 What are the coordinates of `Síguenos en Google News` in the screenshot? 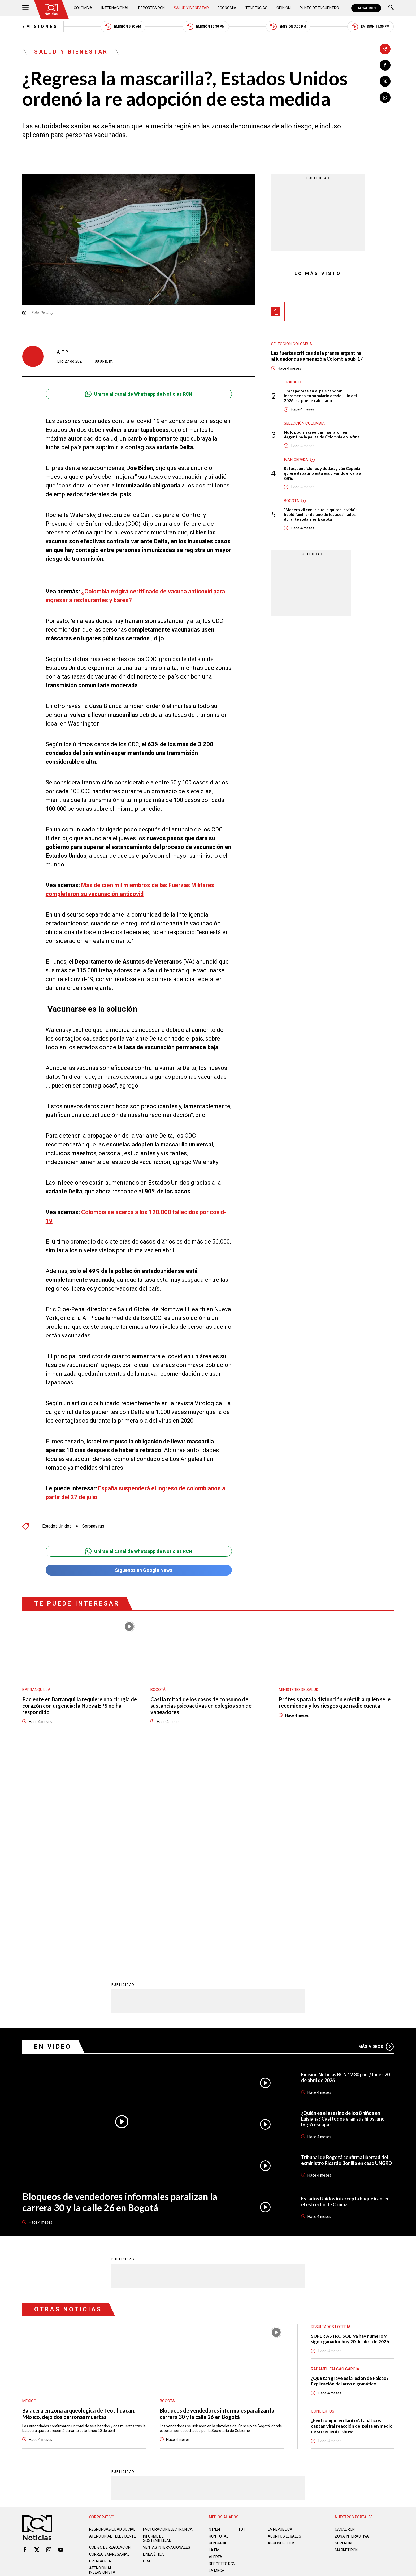 It's located at (138, 1570).